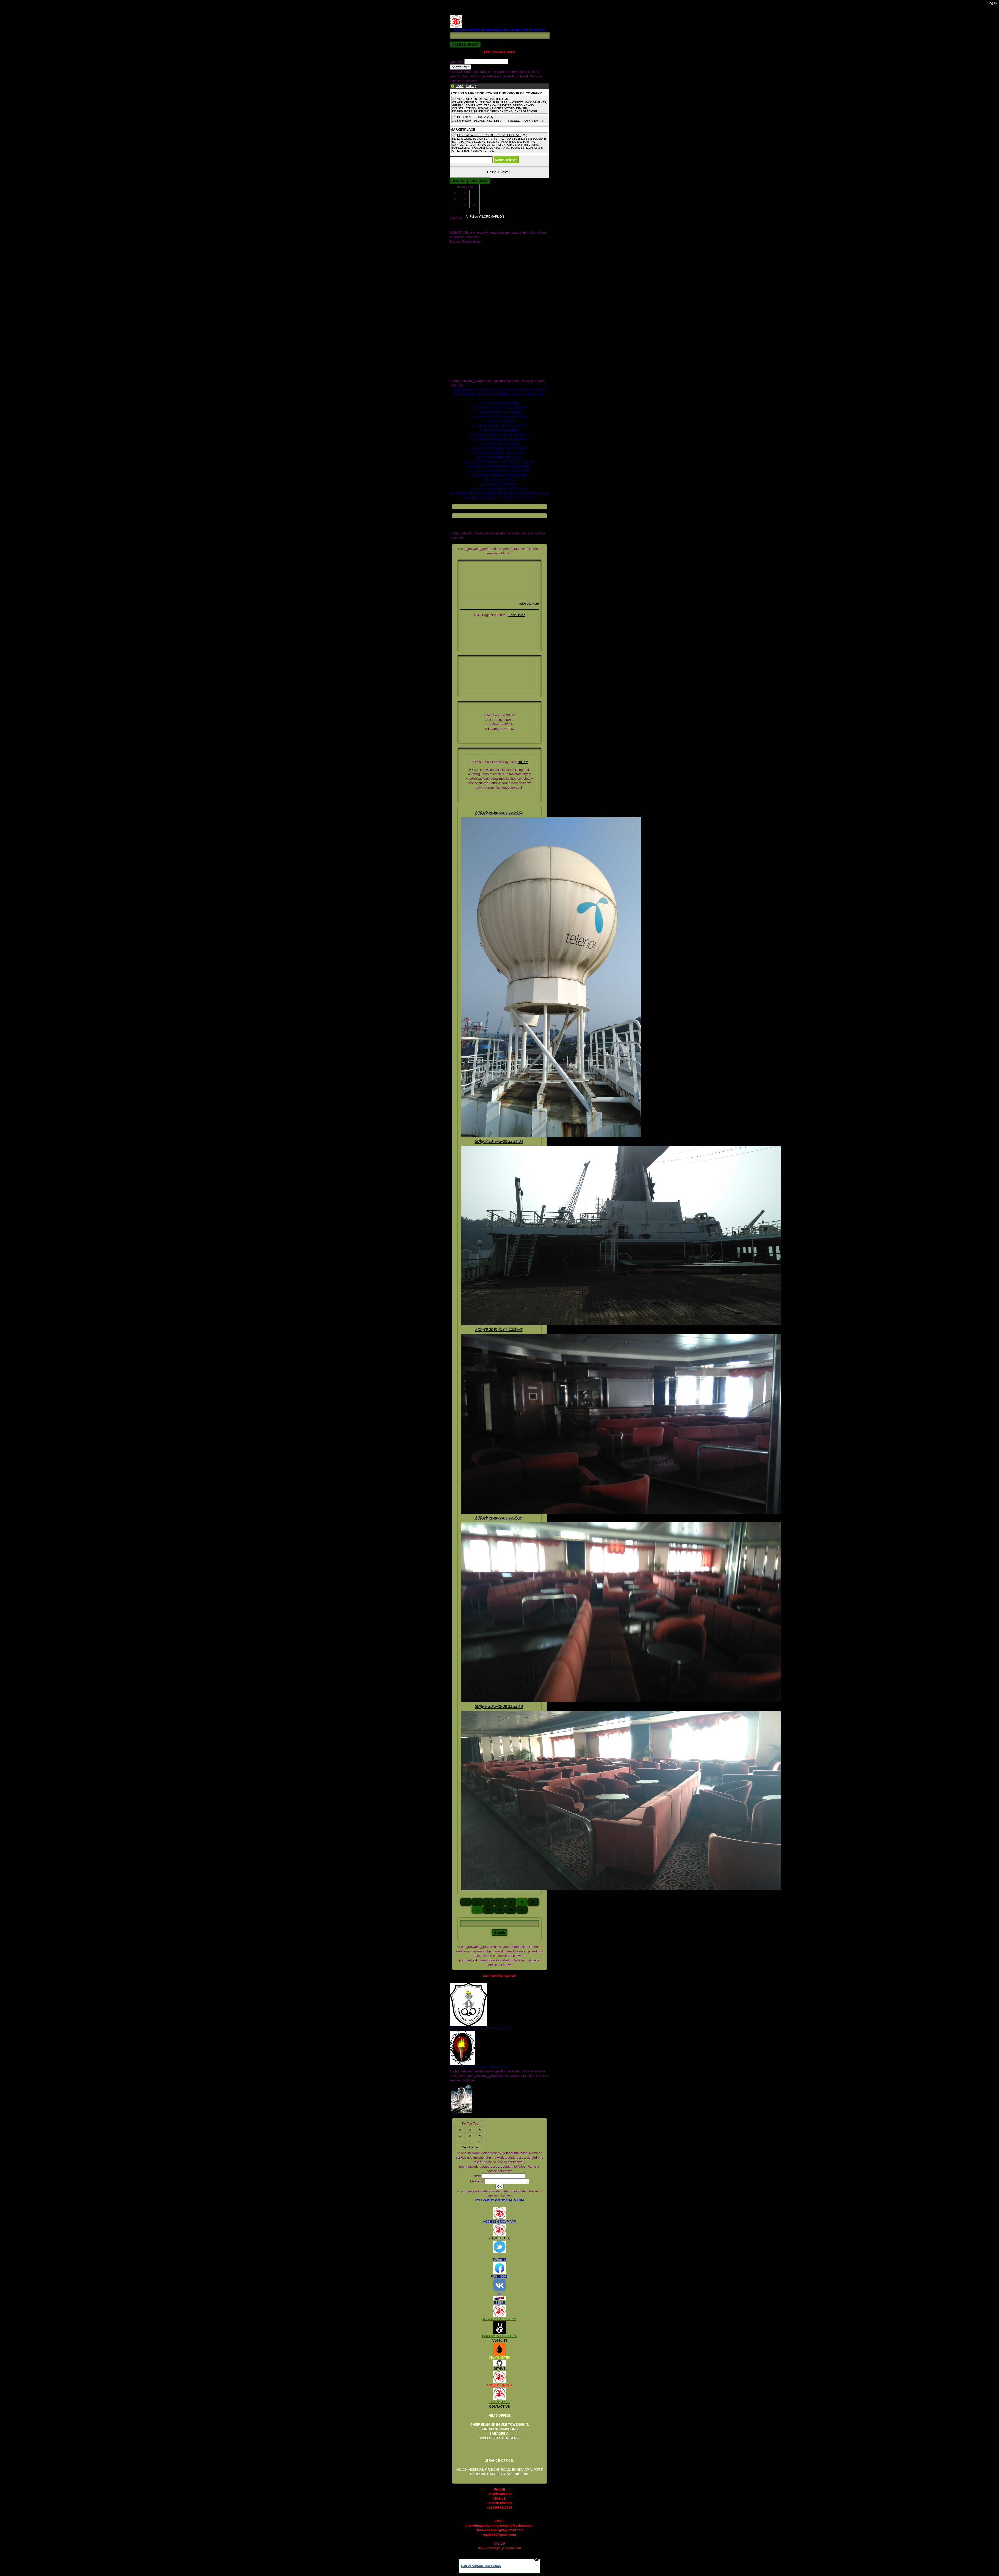  I want to click on New Game, so click(464, 210).